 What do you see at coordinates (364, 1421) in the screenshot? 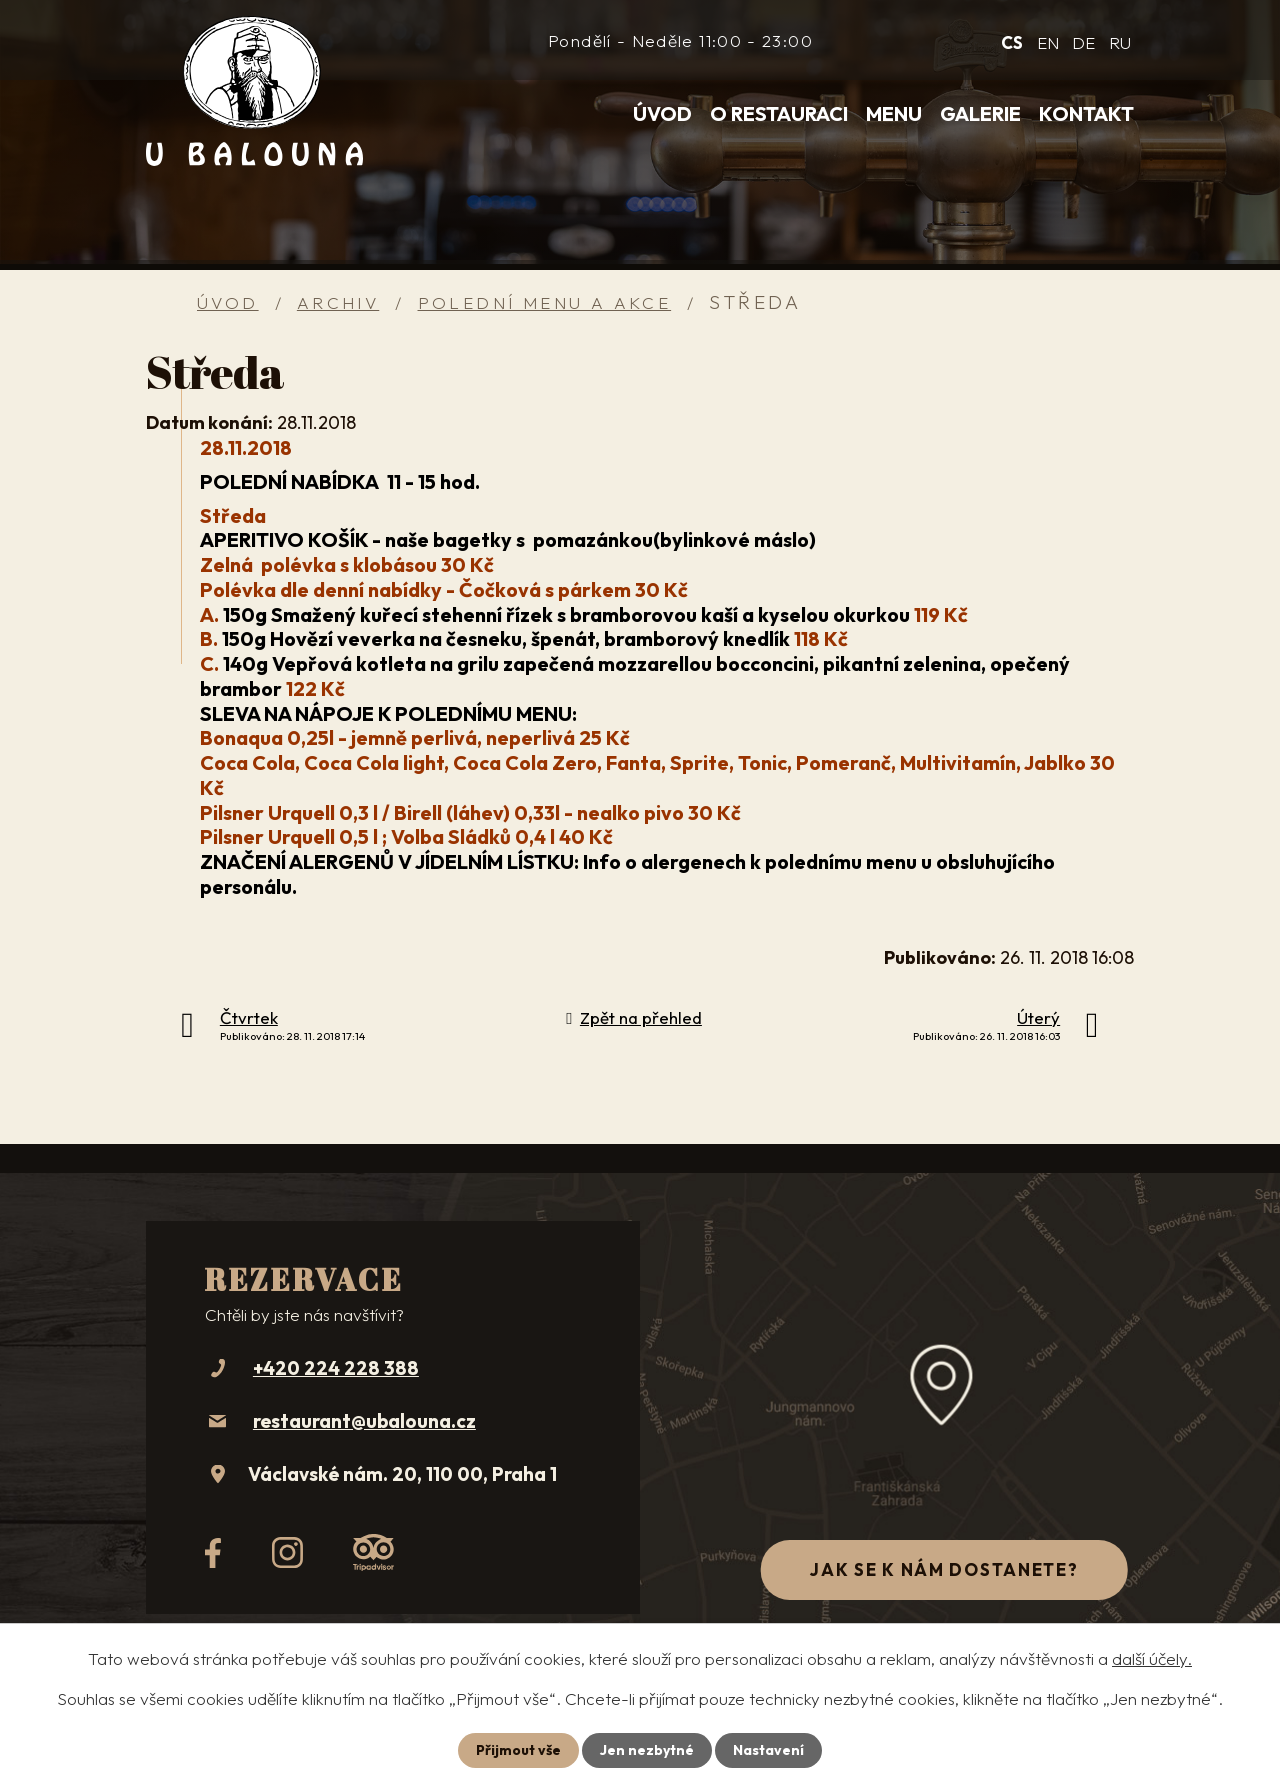
I see `restaurant@ubalouna.cz` at bounding box center [364, 1421].